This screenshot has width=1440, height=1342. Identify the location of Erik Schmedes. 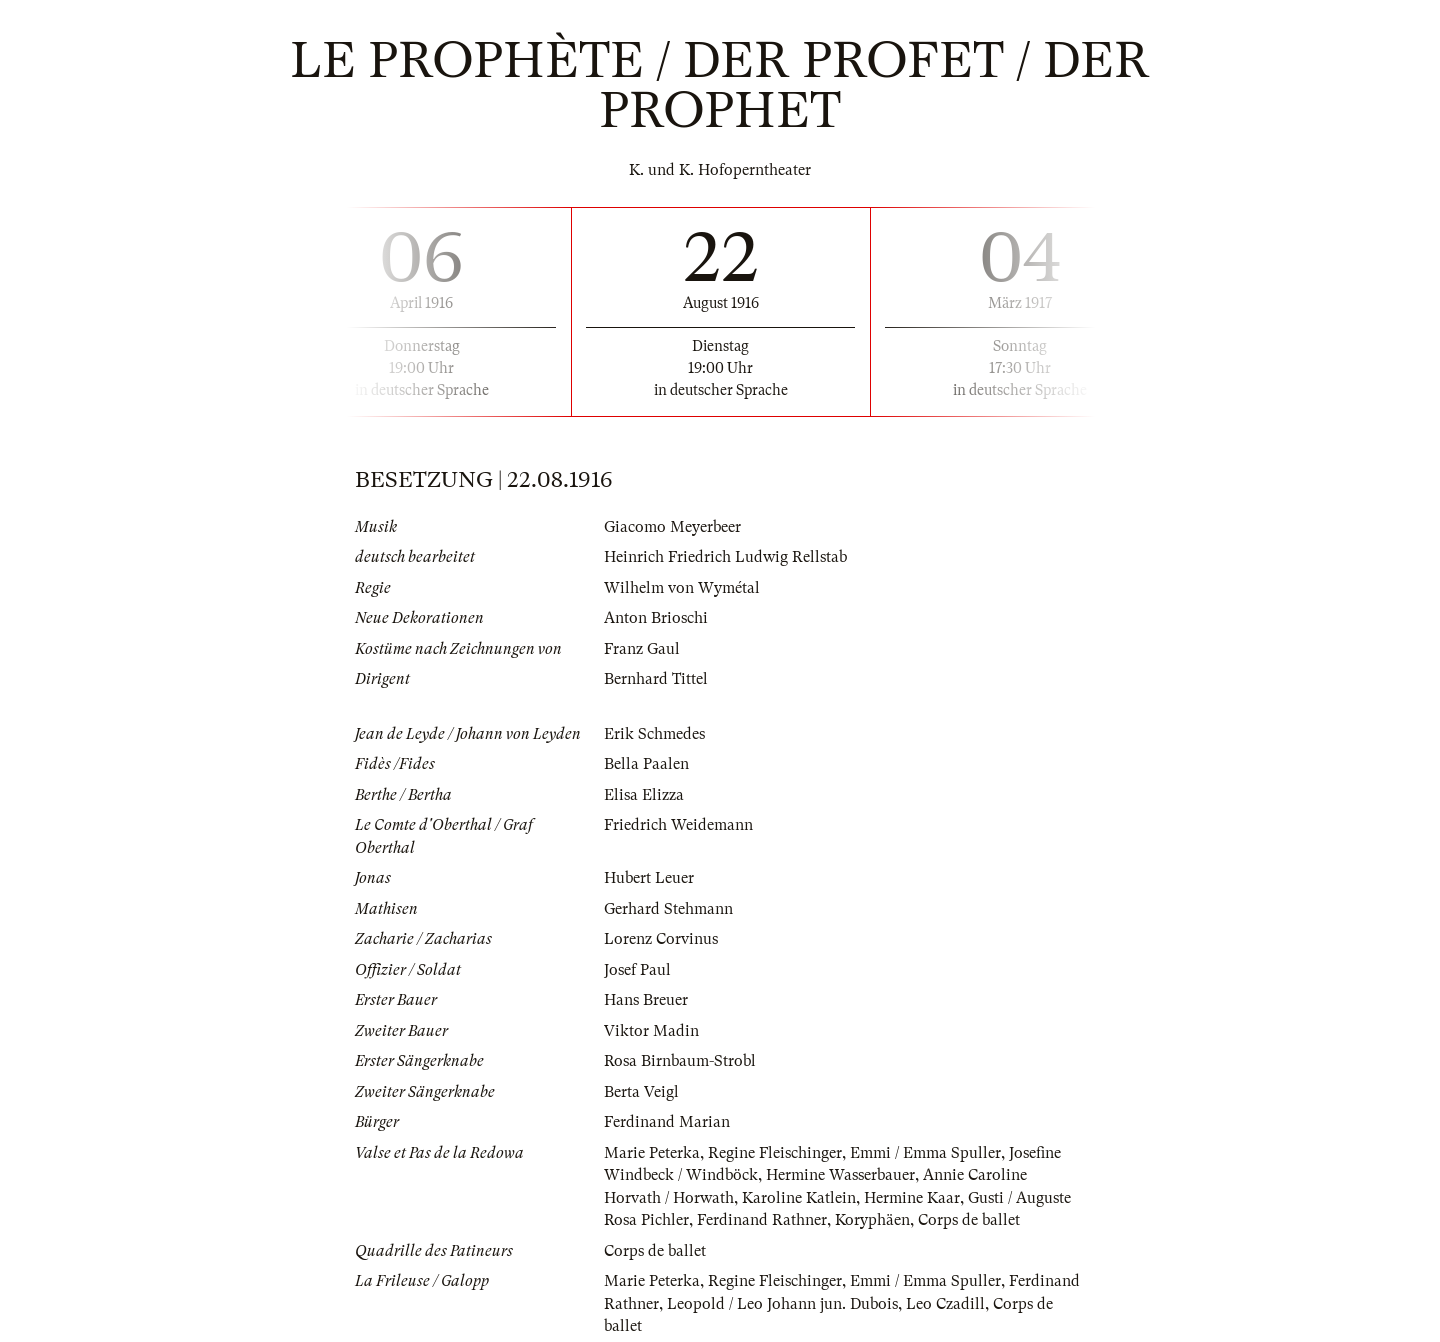
(654, 734).